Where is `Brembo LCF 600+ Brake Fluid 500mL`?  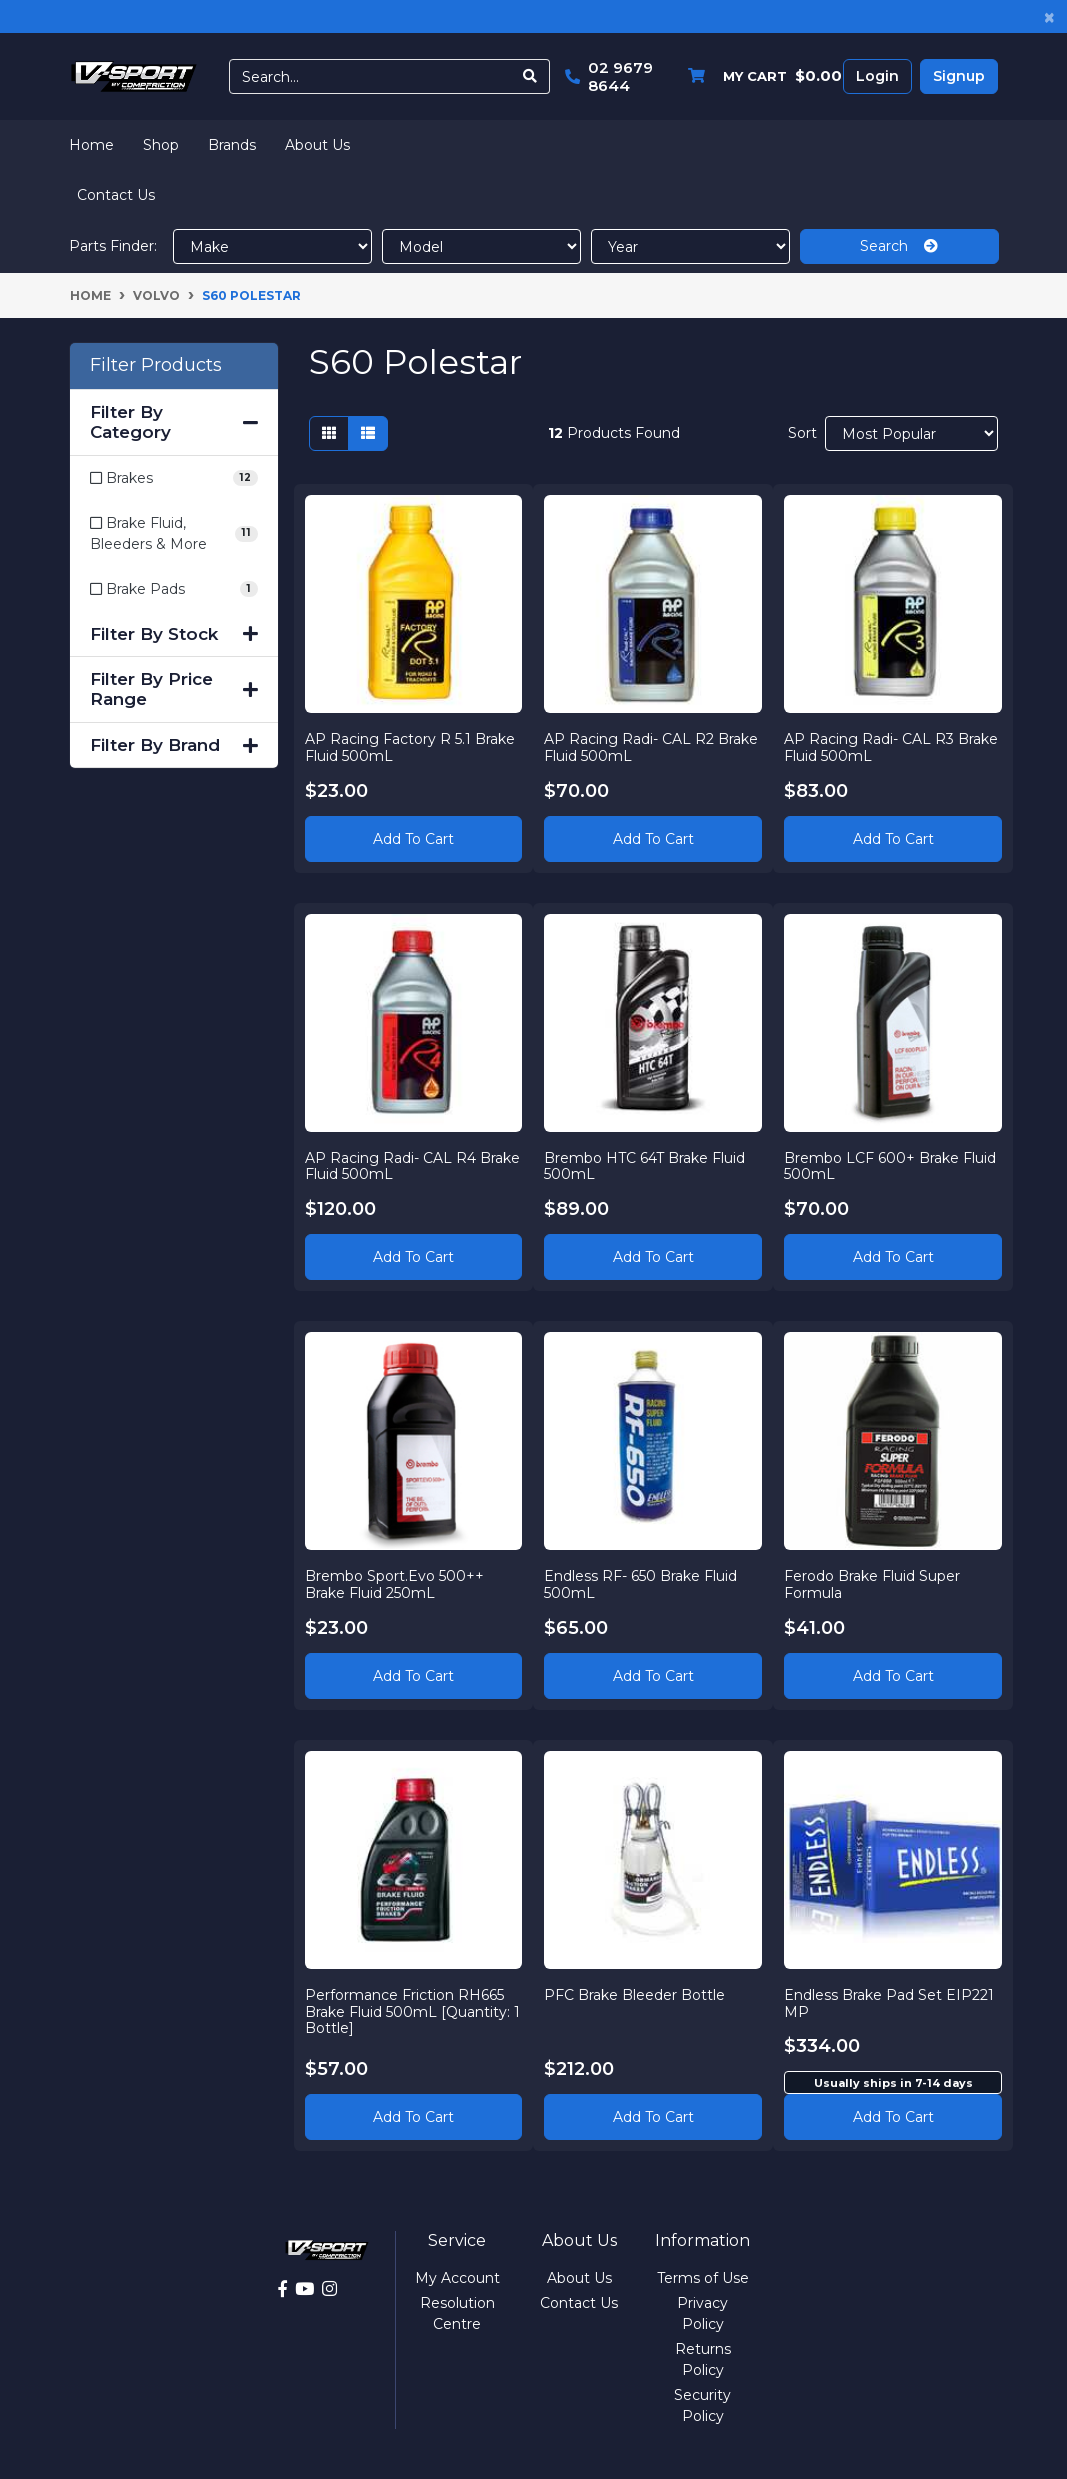
Brembo LCF 600+ Brake Fluid 500mL is located at coordinates (890, 1166).